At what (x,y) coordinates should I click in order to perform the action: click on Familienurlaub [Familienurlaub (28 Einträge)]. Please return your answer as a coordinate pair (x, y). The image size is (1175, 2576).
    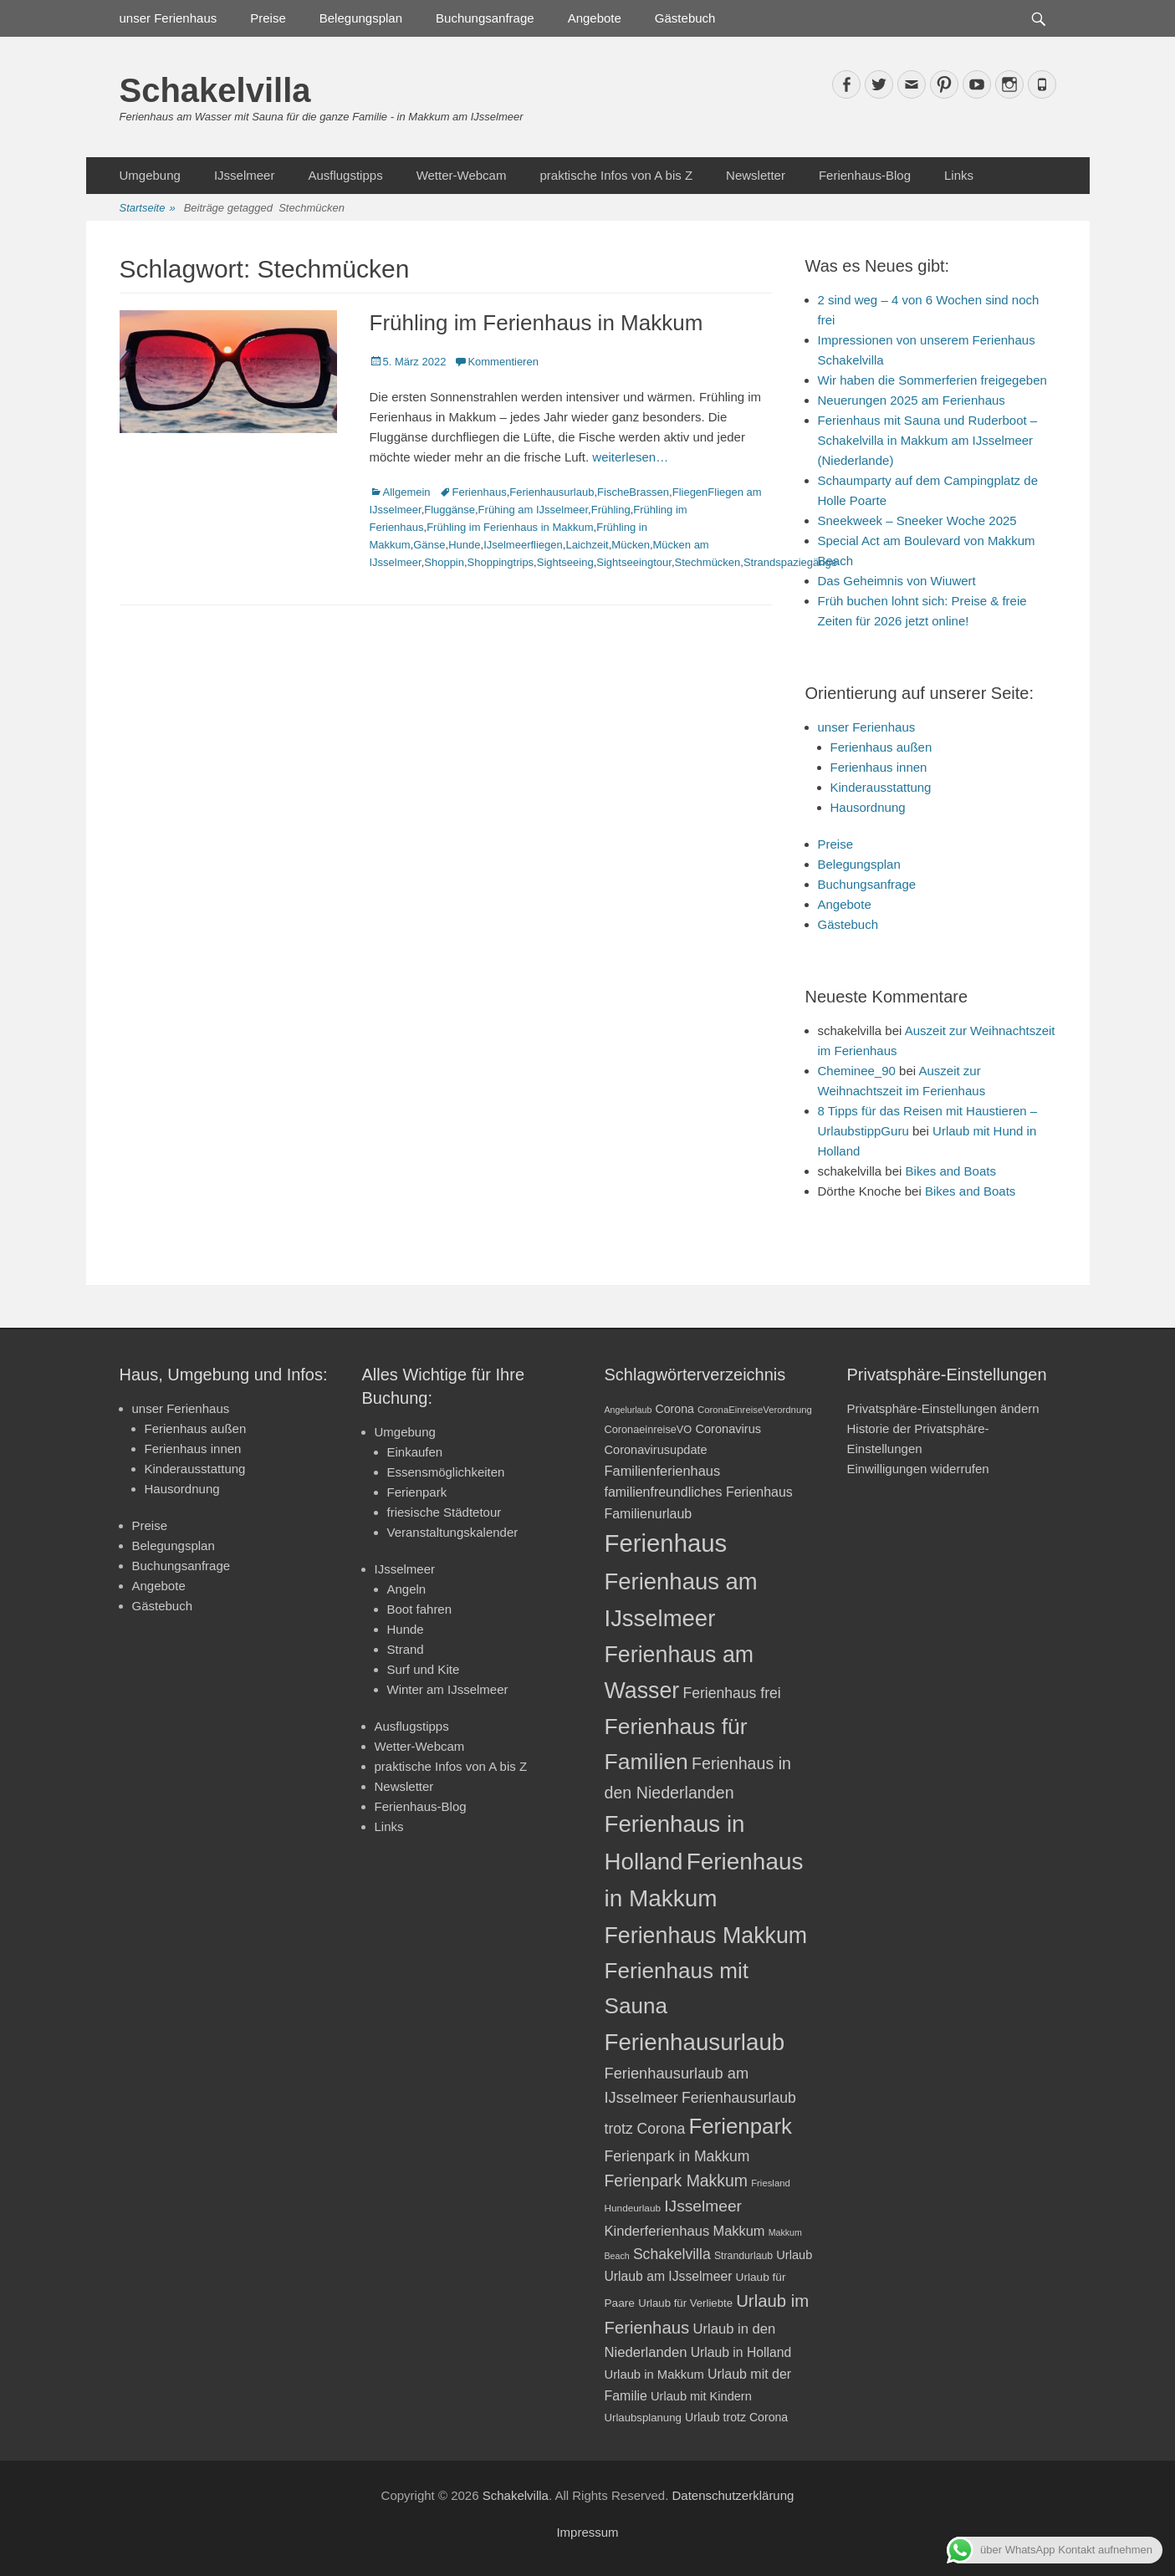
    Looking at the image, I should click on (648, 1514).